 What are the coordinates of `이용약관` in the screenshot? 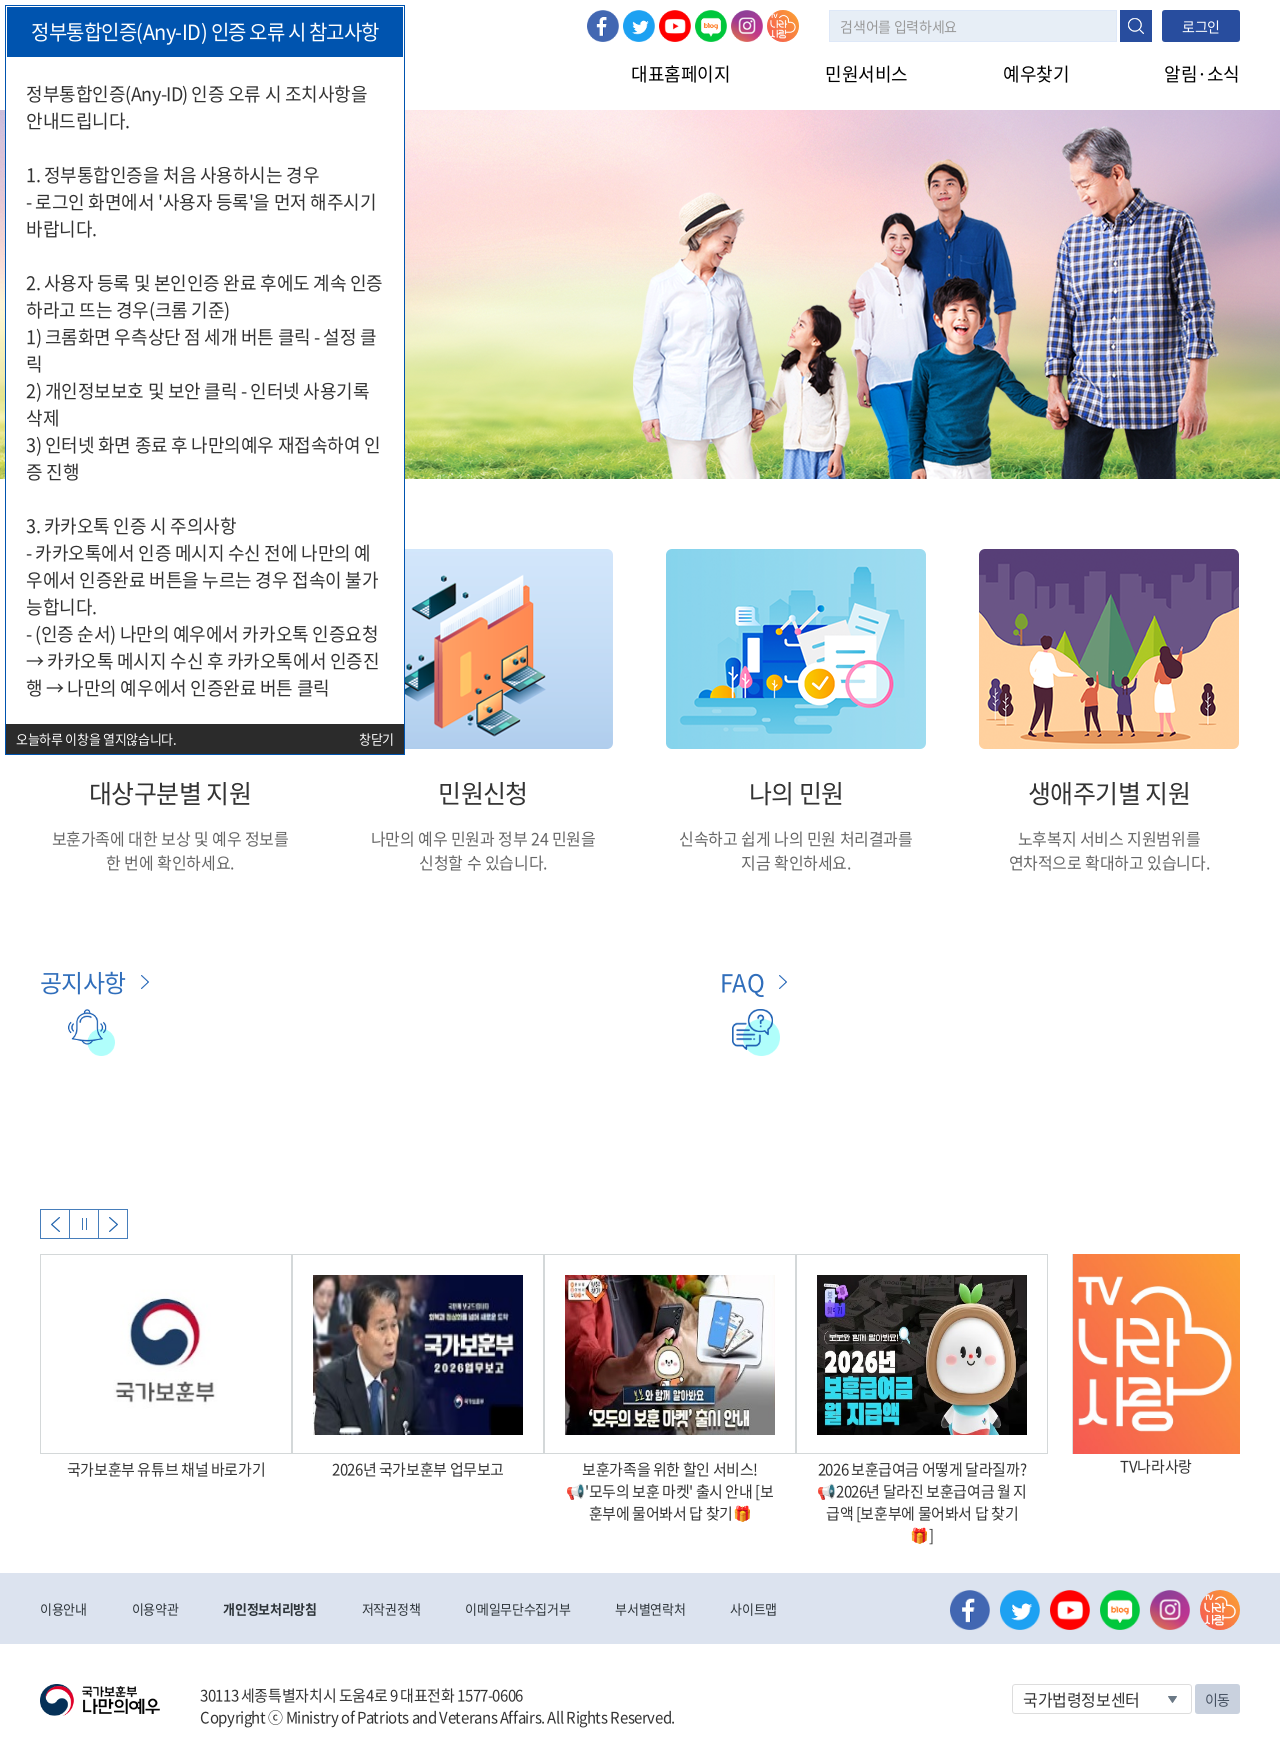 It's located at (155, 1608).